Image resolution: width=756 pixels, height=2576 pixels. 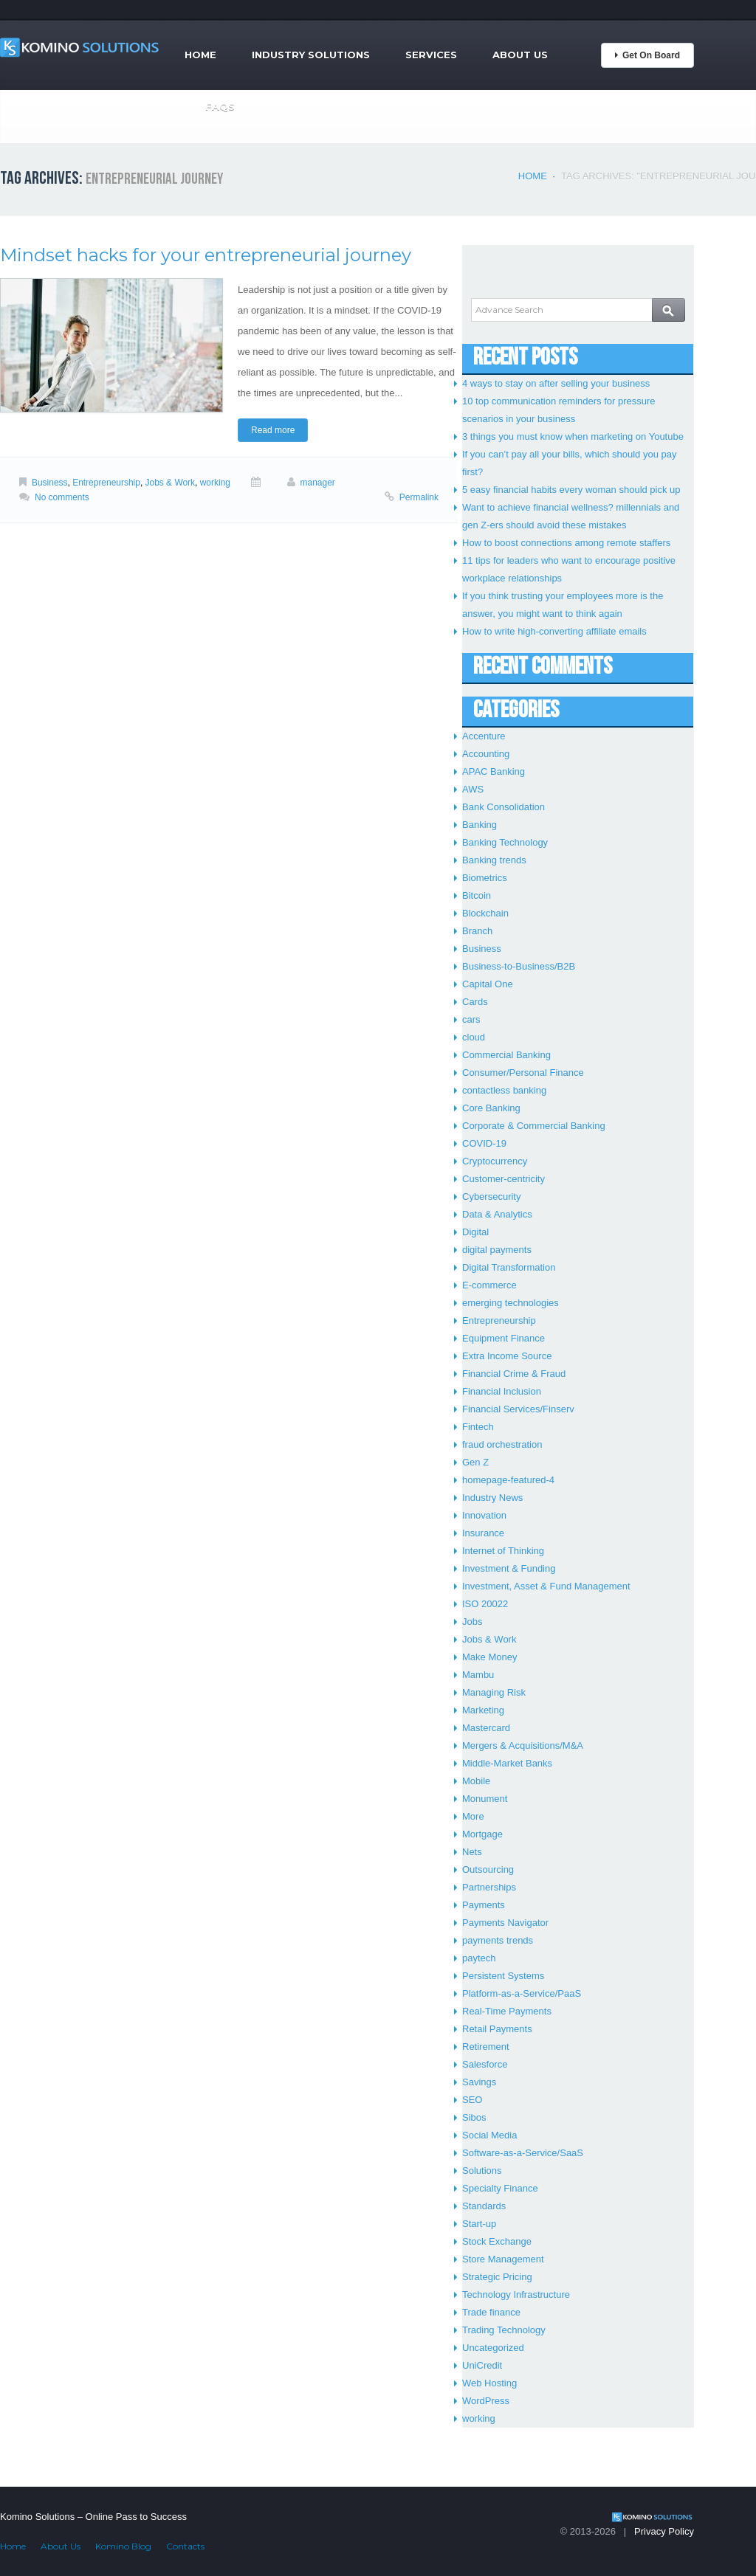 I want to click on Entrepreneurship, so click(x=106, y=482).